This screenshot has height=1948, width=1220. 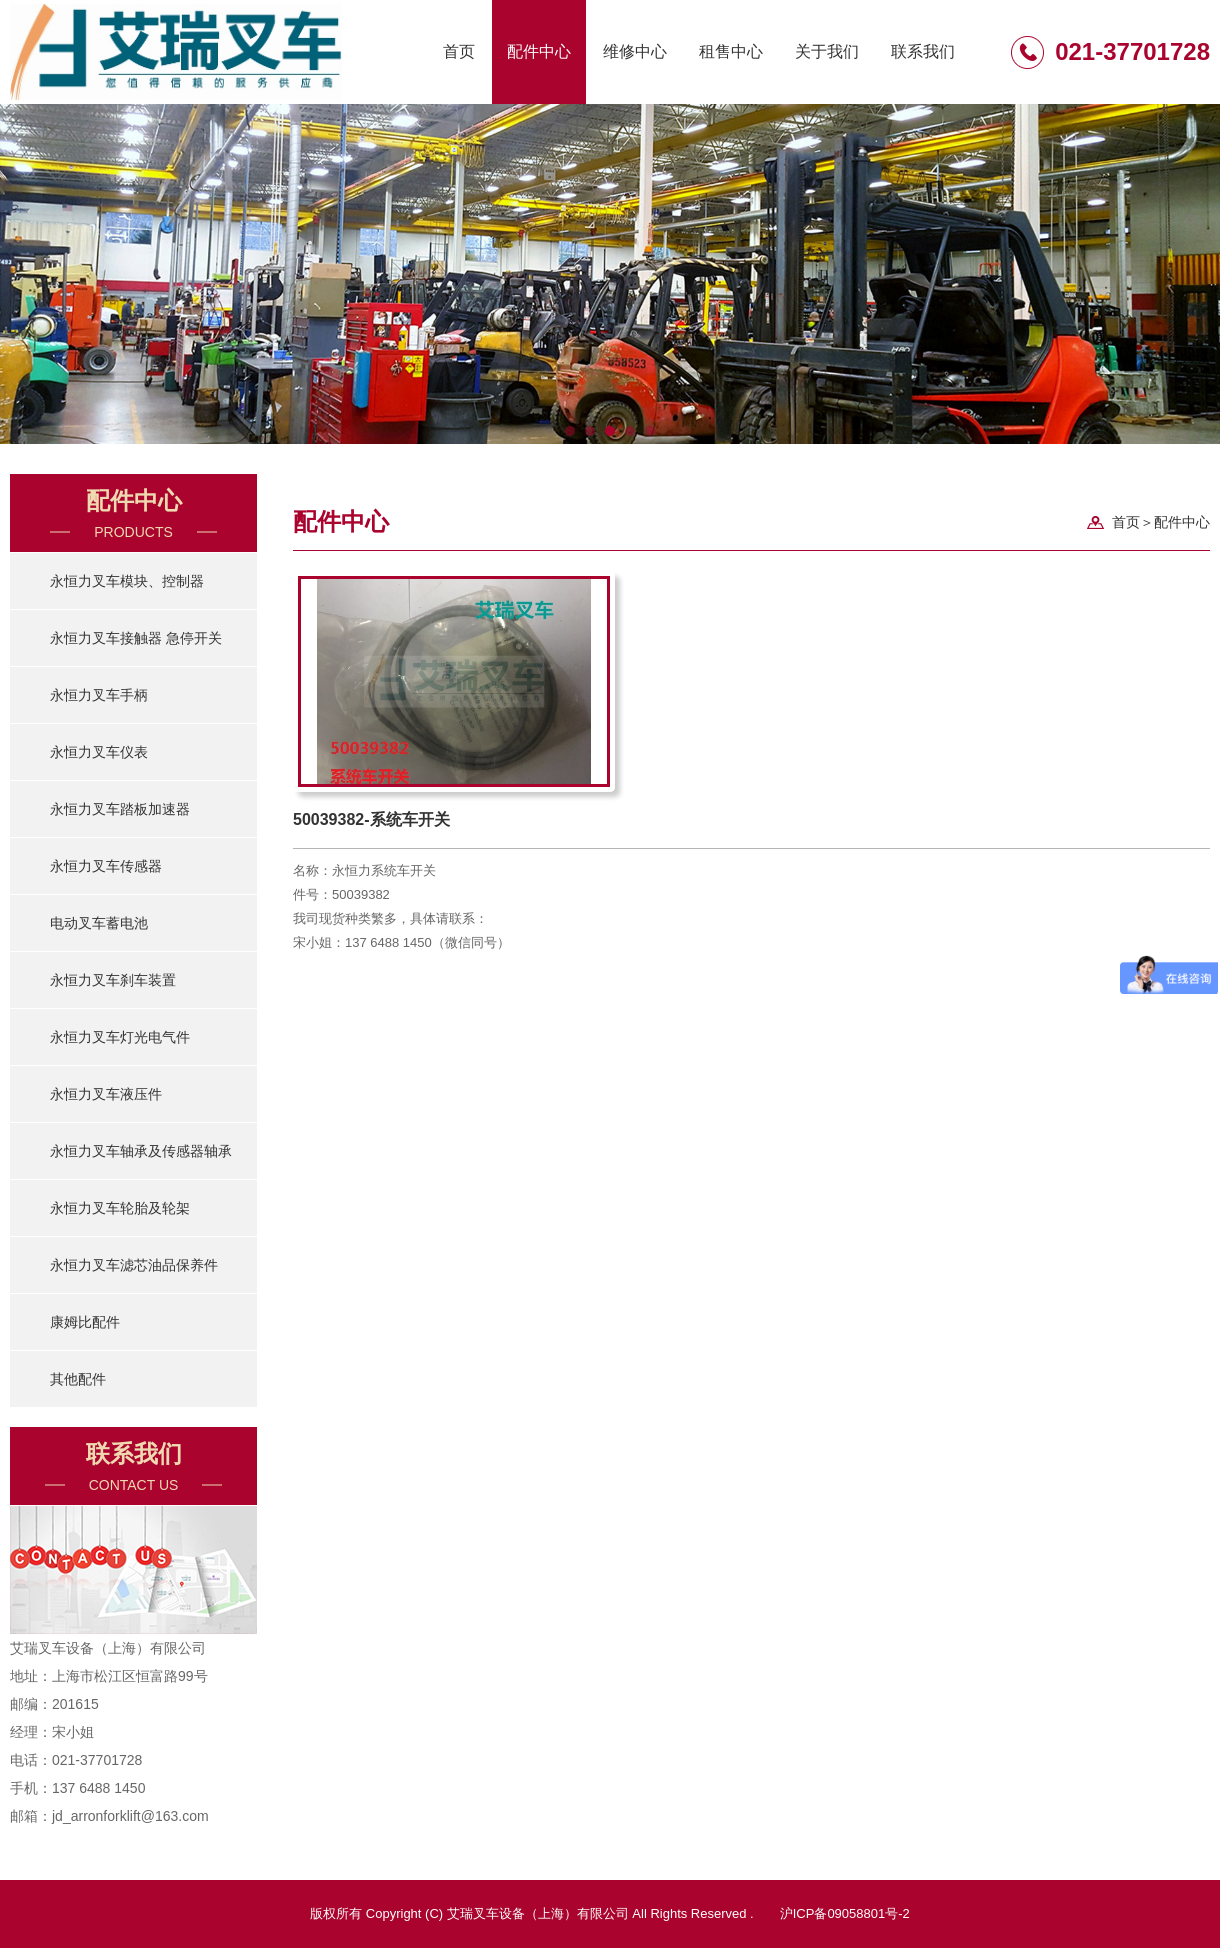 What do you see at coordinates (127, 581) in the screenshot?
I see `永恒力叉车模块、控制器` at bounding box center [127, 581].